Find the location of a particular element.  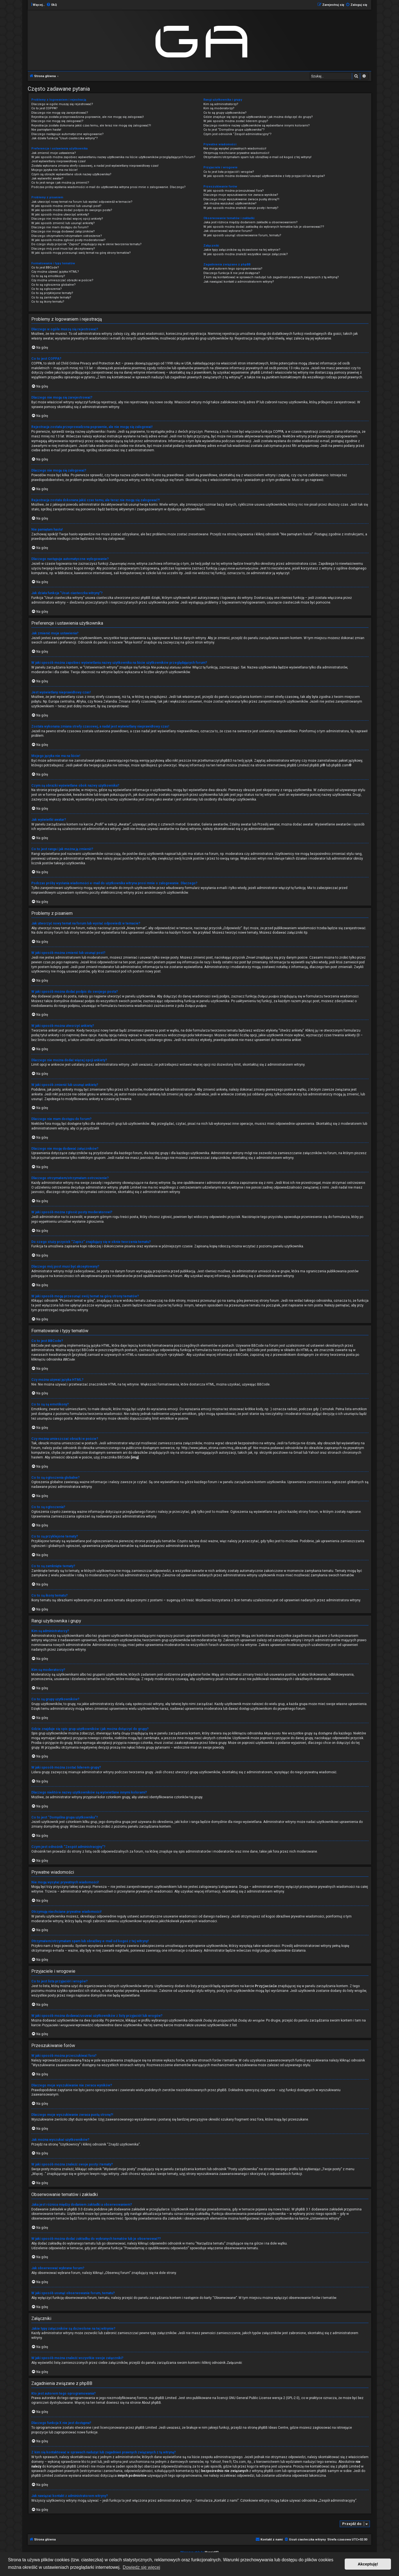

Nie pamiętam hasła! is located at coordinates (46, 129).